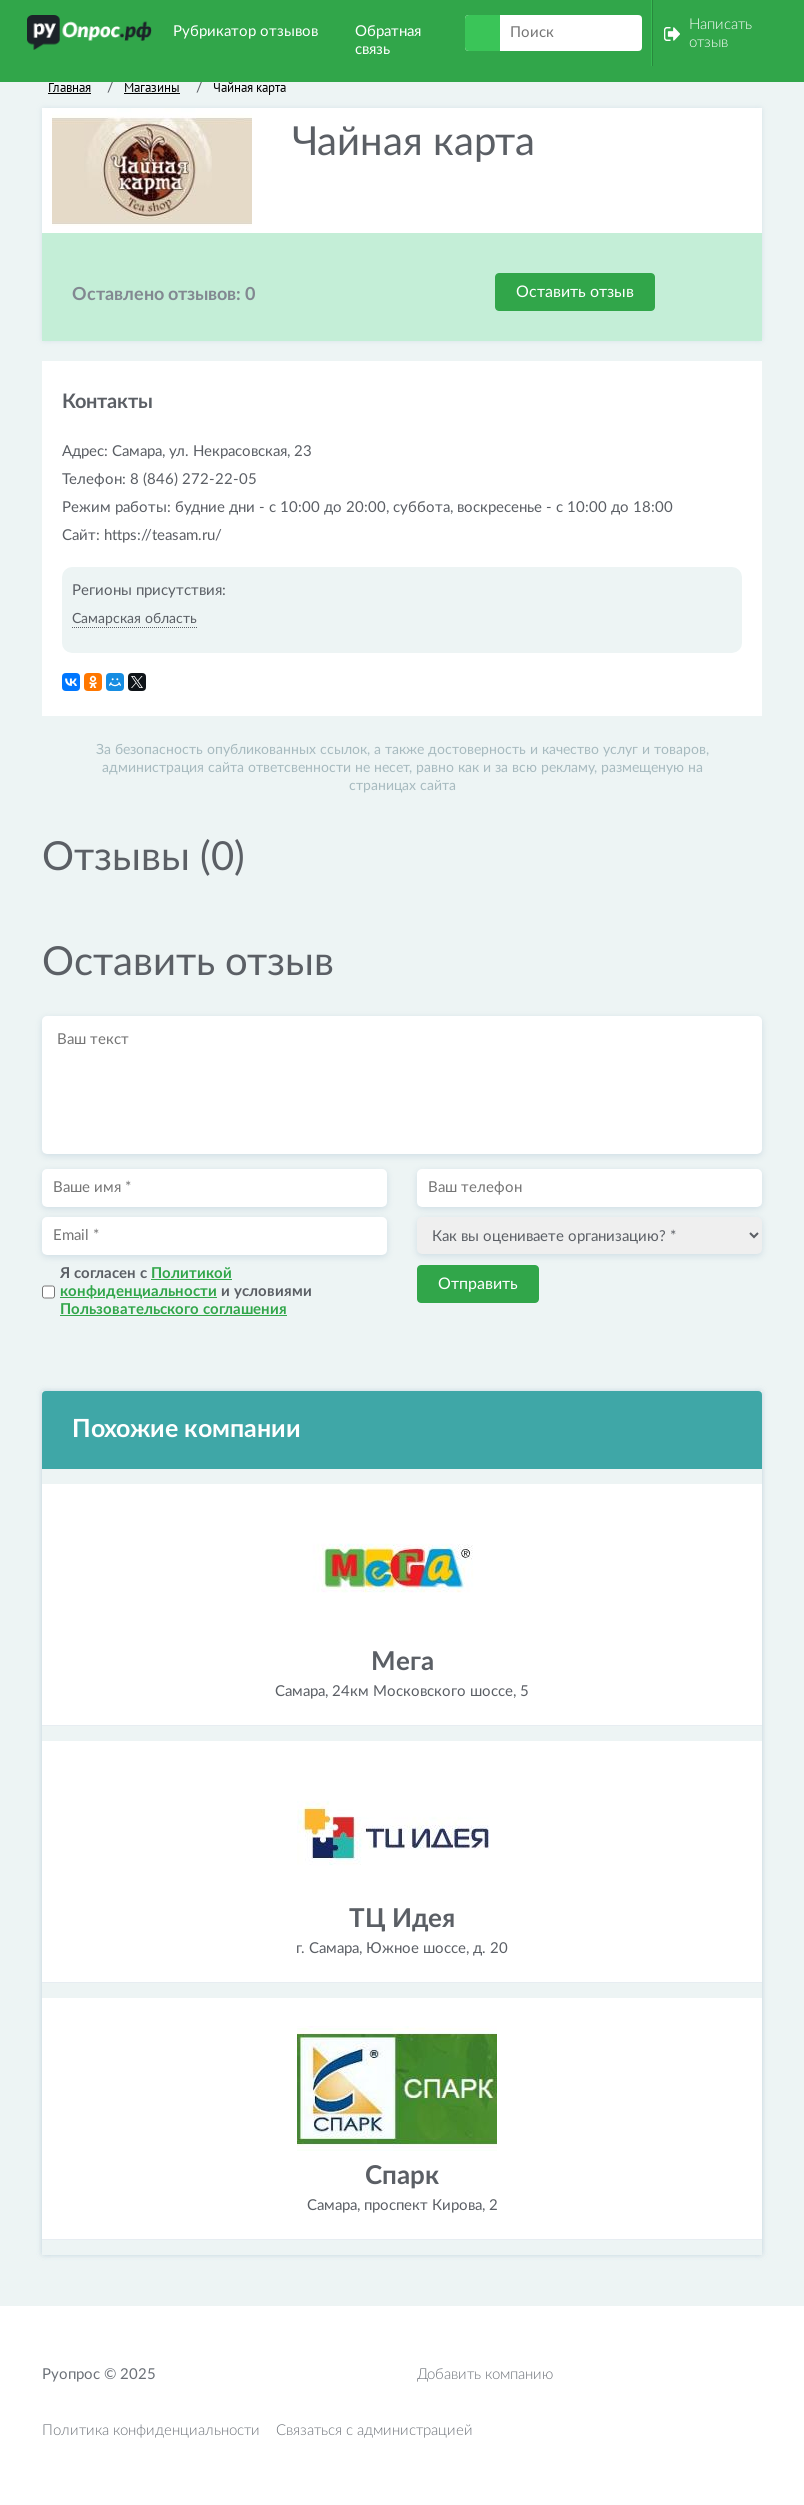 The image size is (804, 2505). What do you see at coordinates (245, 31) in the screenshot?
I see `Рубрикатор отзывов` at bounding box center [245, 31].